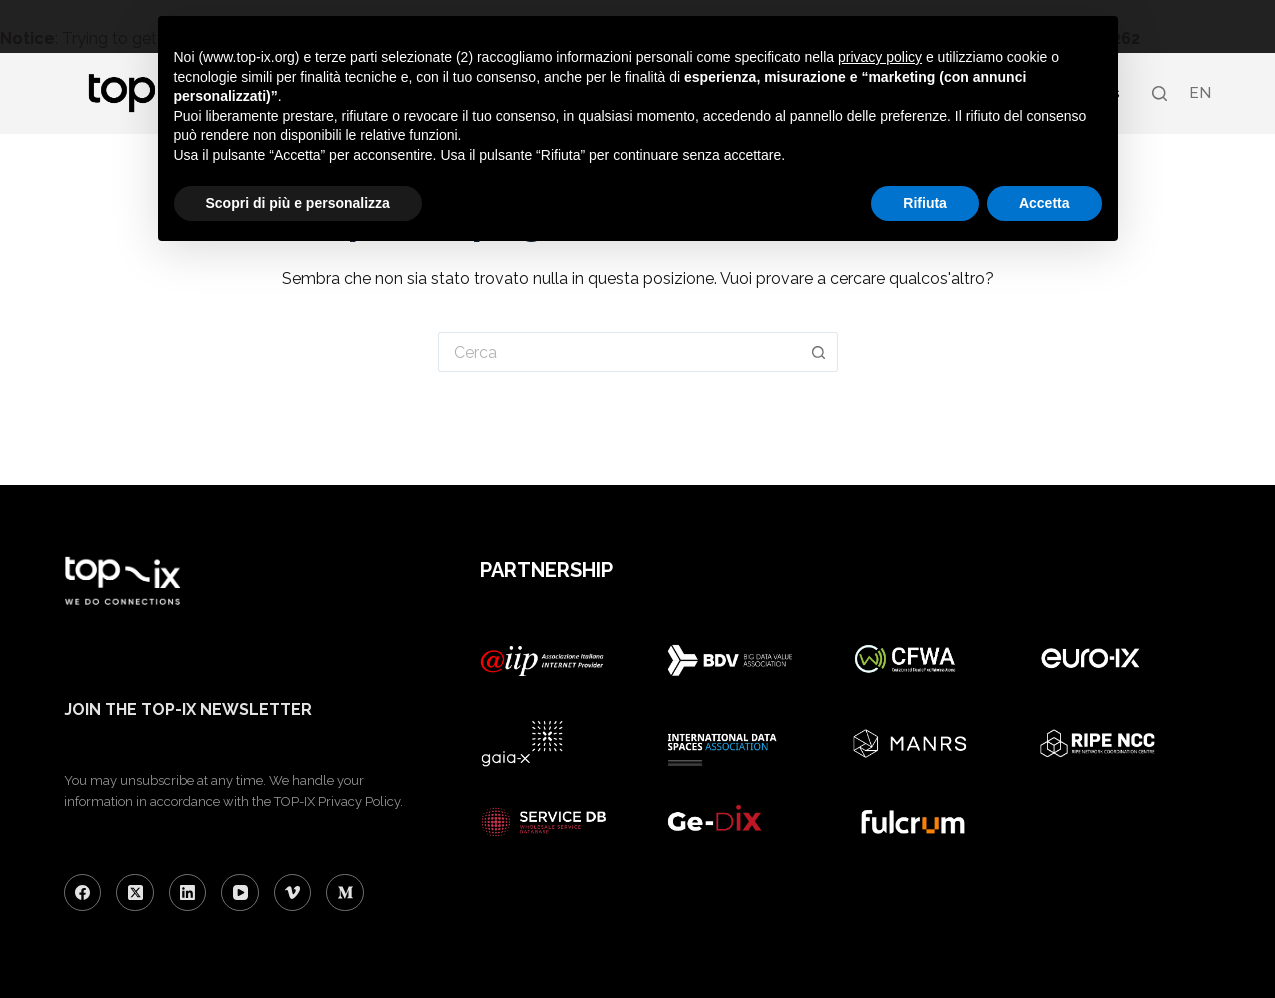 This screenshot has height=998, width=1275. I want to click on Scopri di più e personalizza [button], so click(298, 203).